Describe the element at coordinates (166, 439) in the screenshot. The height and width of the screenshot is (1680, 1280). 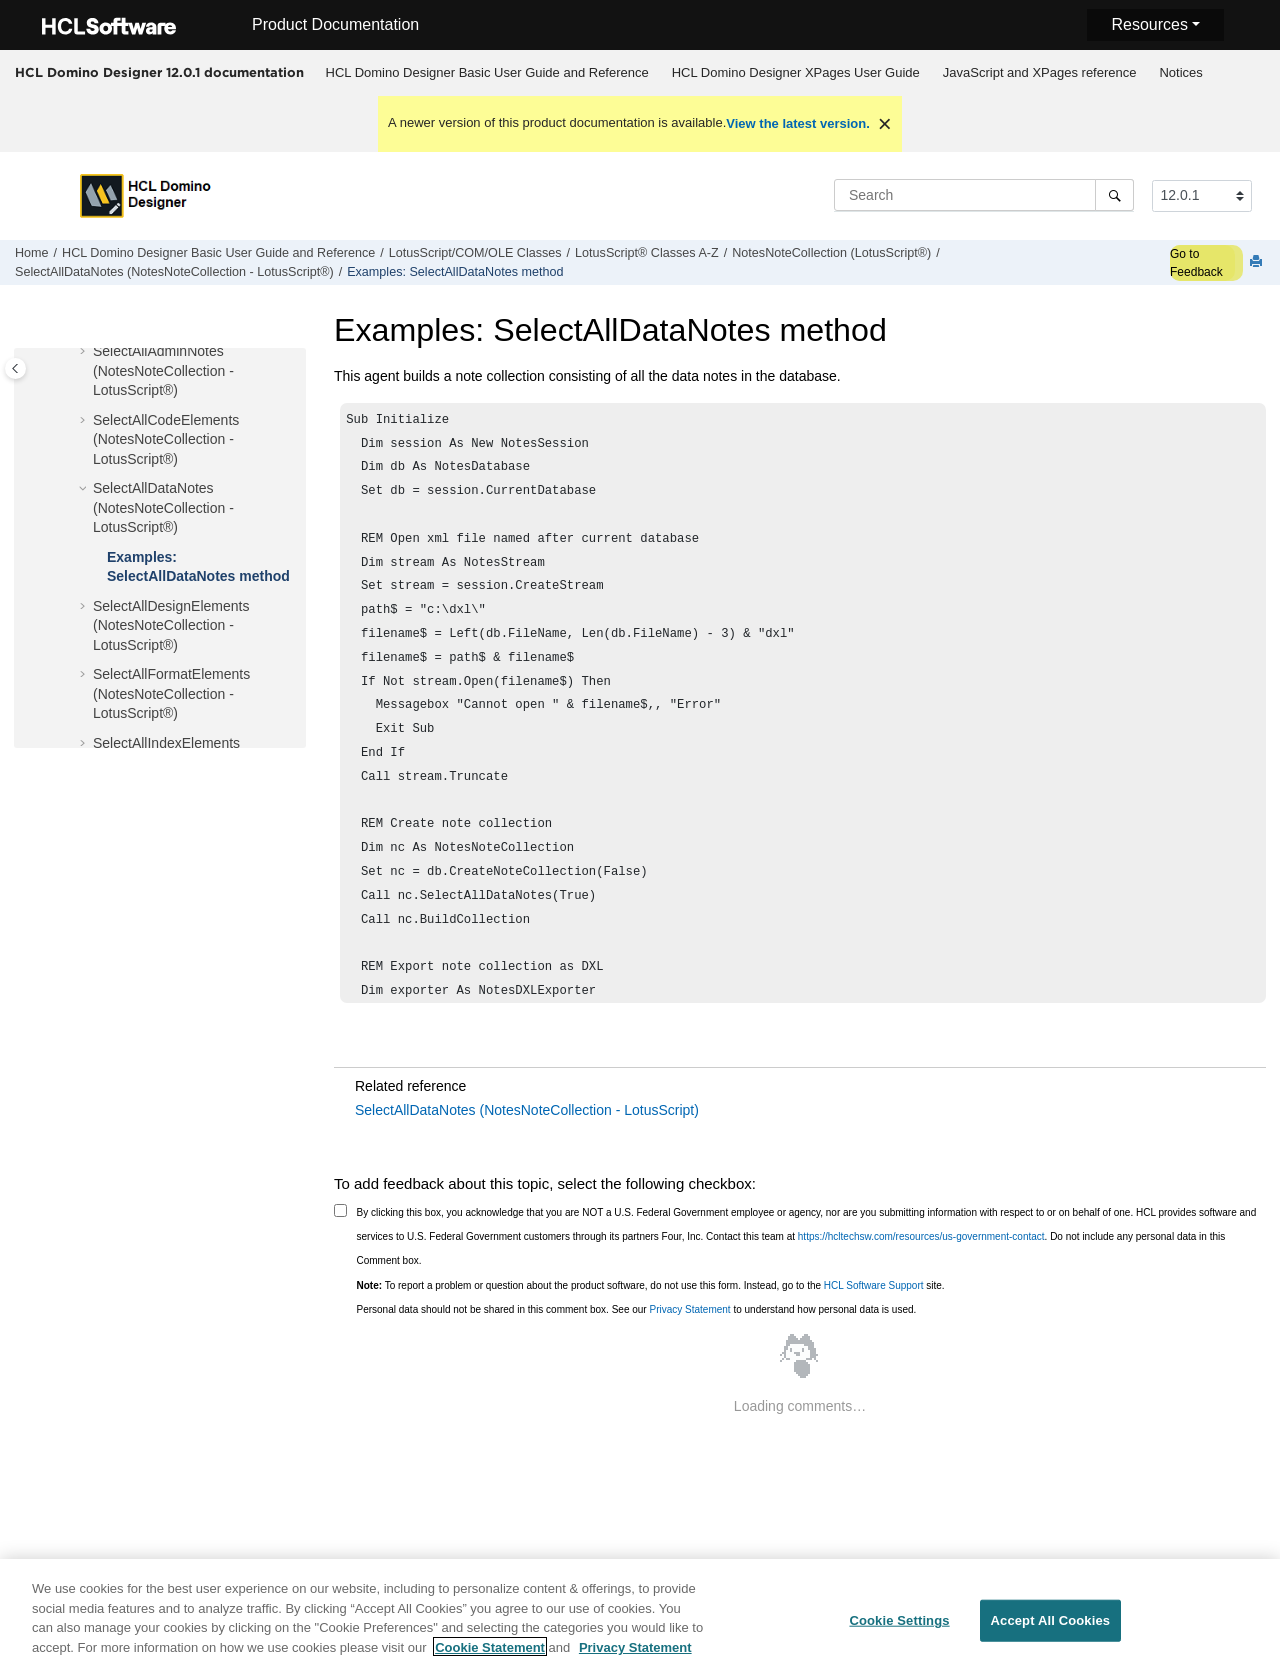
I see `SelectAllCodeElements (NotesNoteCollection - LotusScript®)` at that location.